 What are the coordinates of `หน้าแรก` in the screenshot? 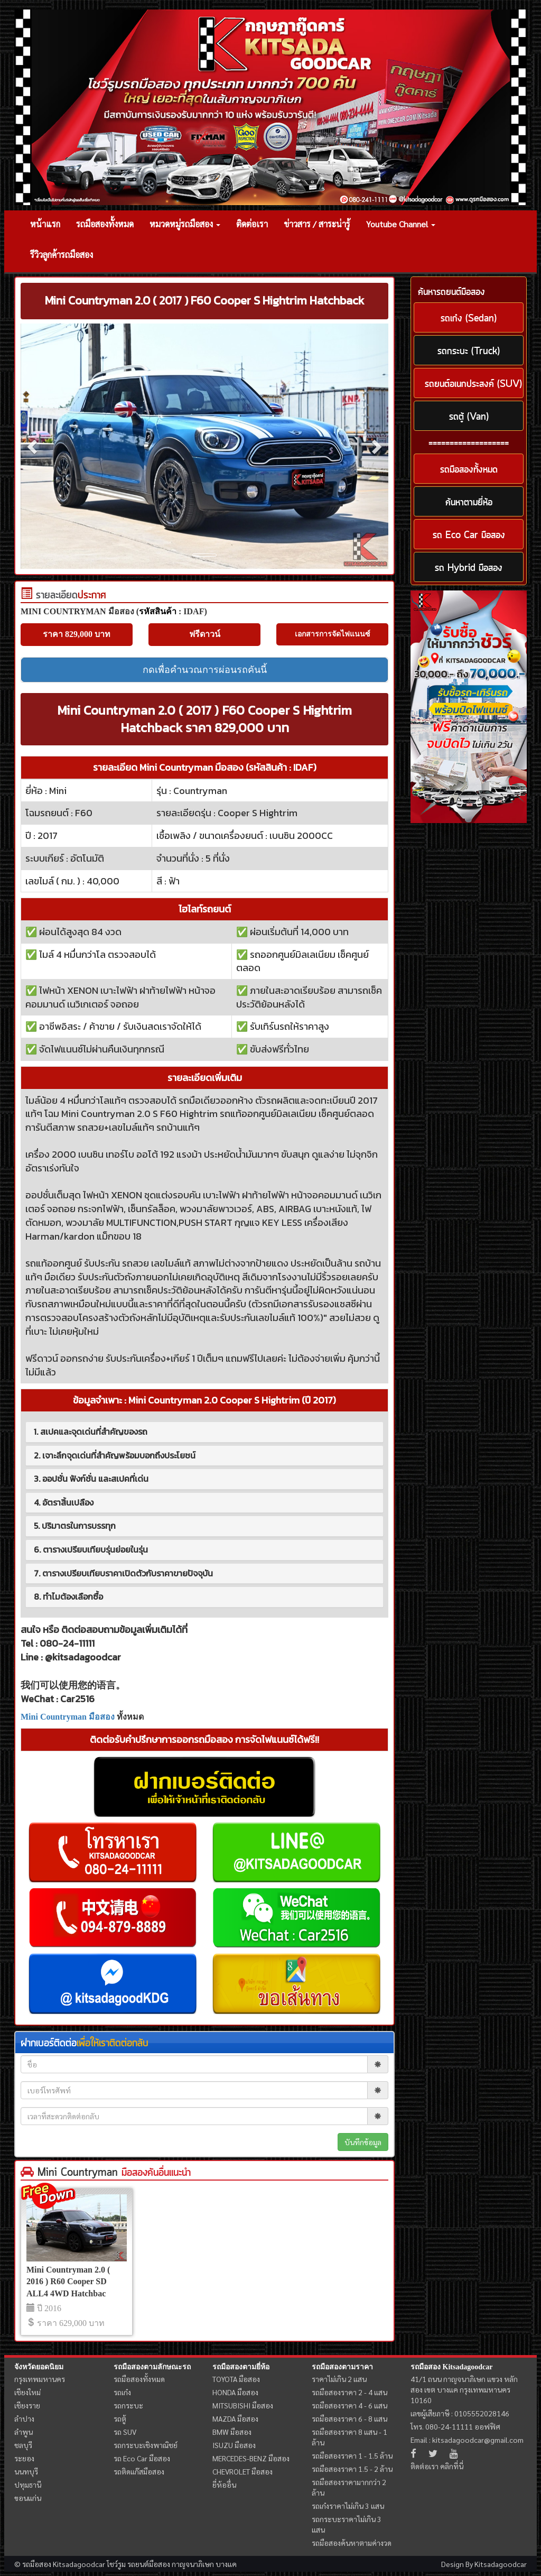 It's located at (45, 223).